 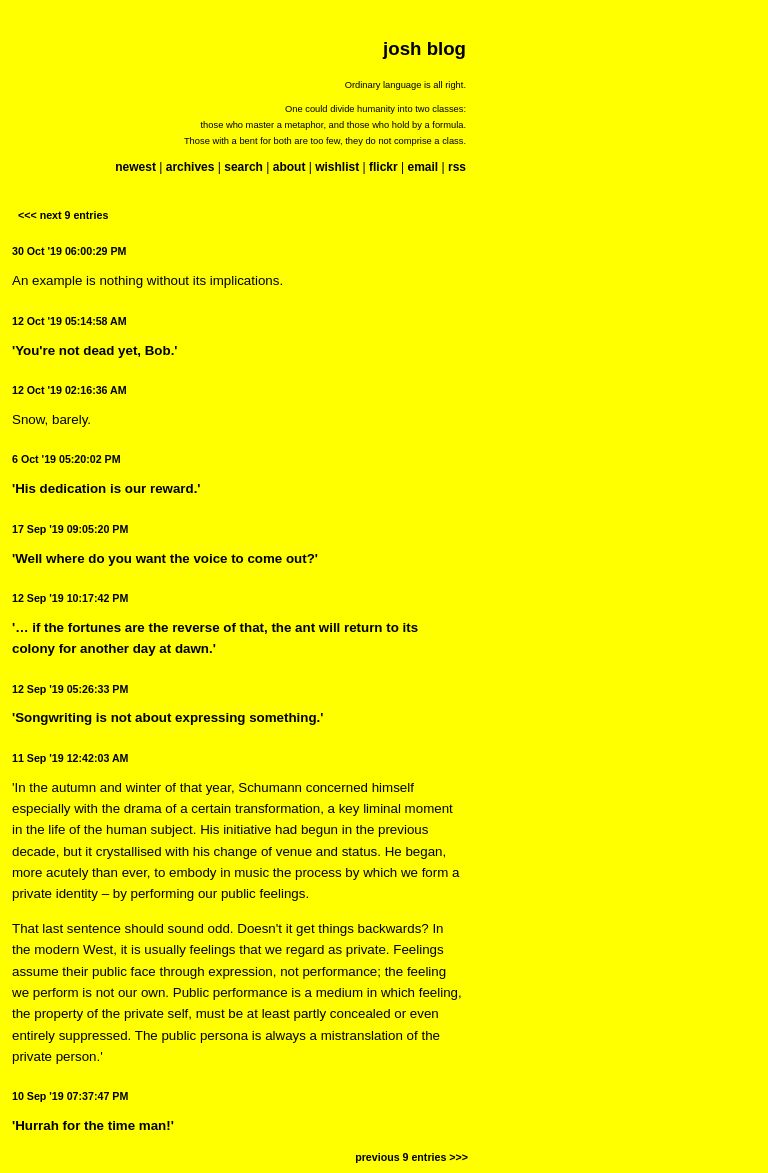 I want to click on wishlist, so click(x=337, y=167).